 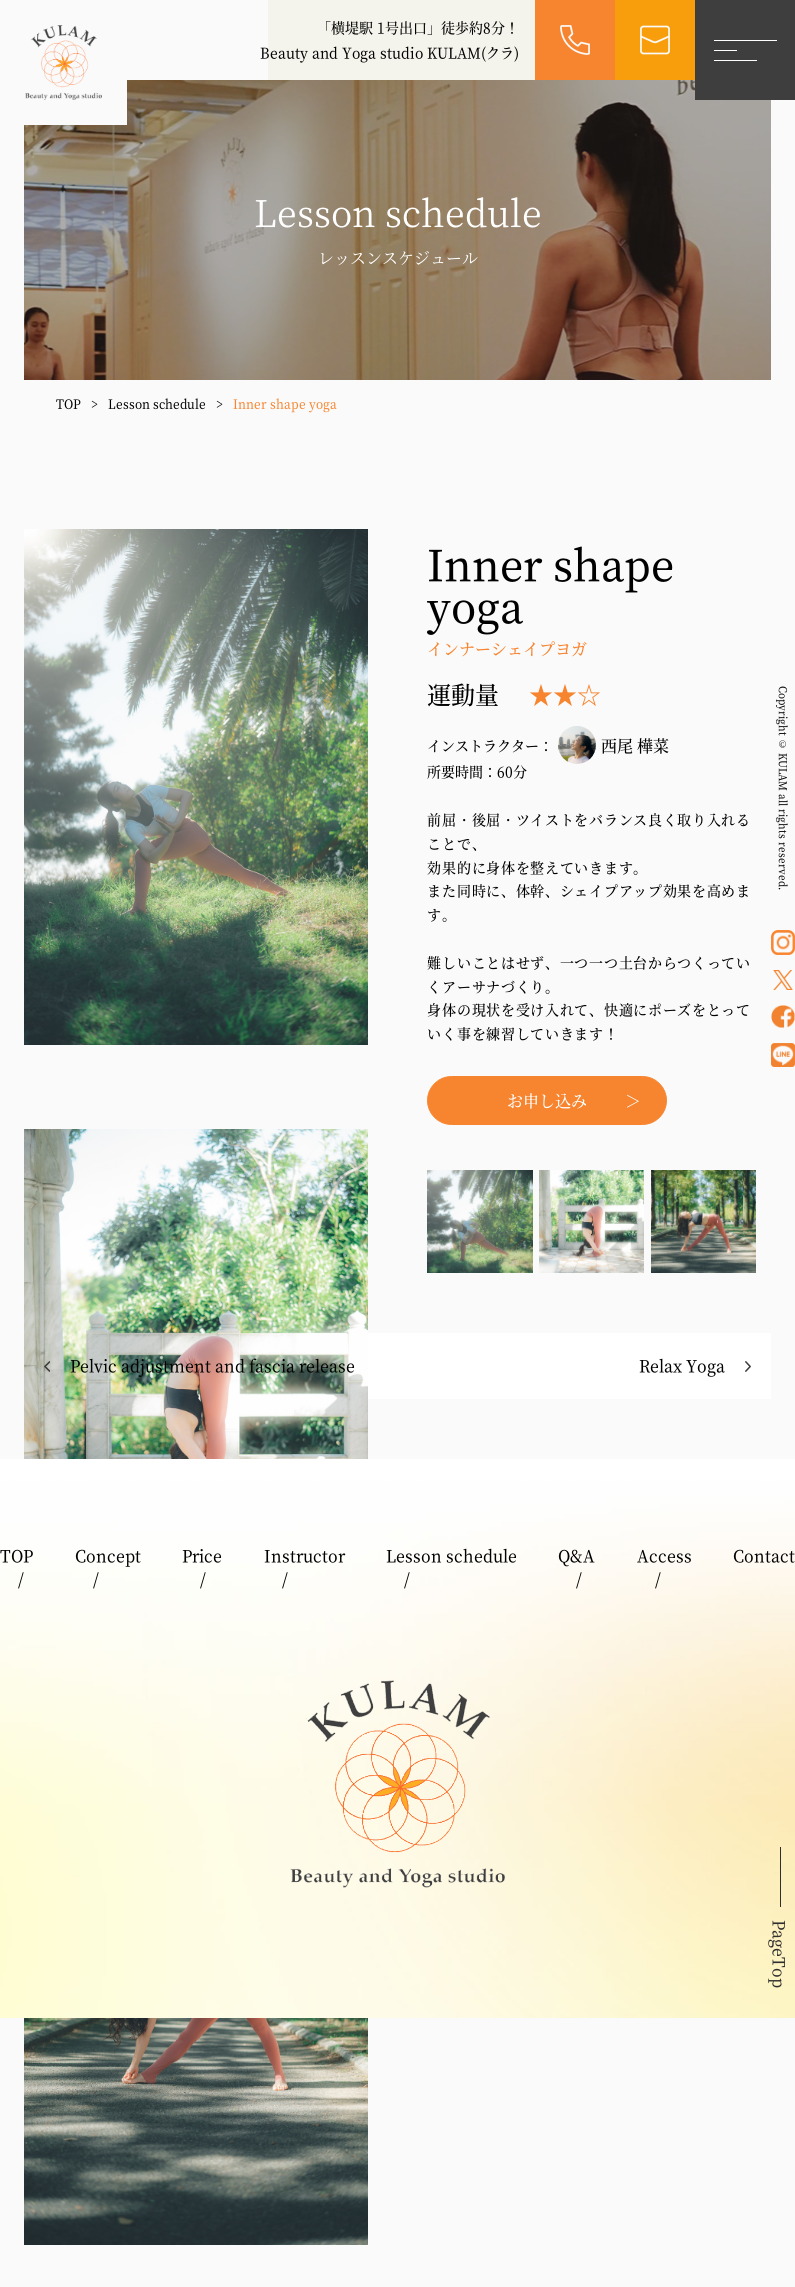 What do you see at coordinates (212, 1365) in the screenshot?
I see `Pelvic adjustment and fascia release` at bounding box center [212, 1365].